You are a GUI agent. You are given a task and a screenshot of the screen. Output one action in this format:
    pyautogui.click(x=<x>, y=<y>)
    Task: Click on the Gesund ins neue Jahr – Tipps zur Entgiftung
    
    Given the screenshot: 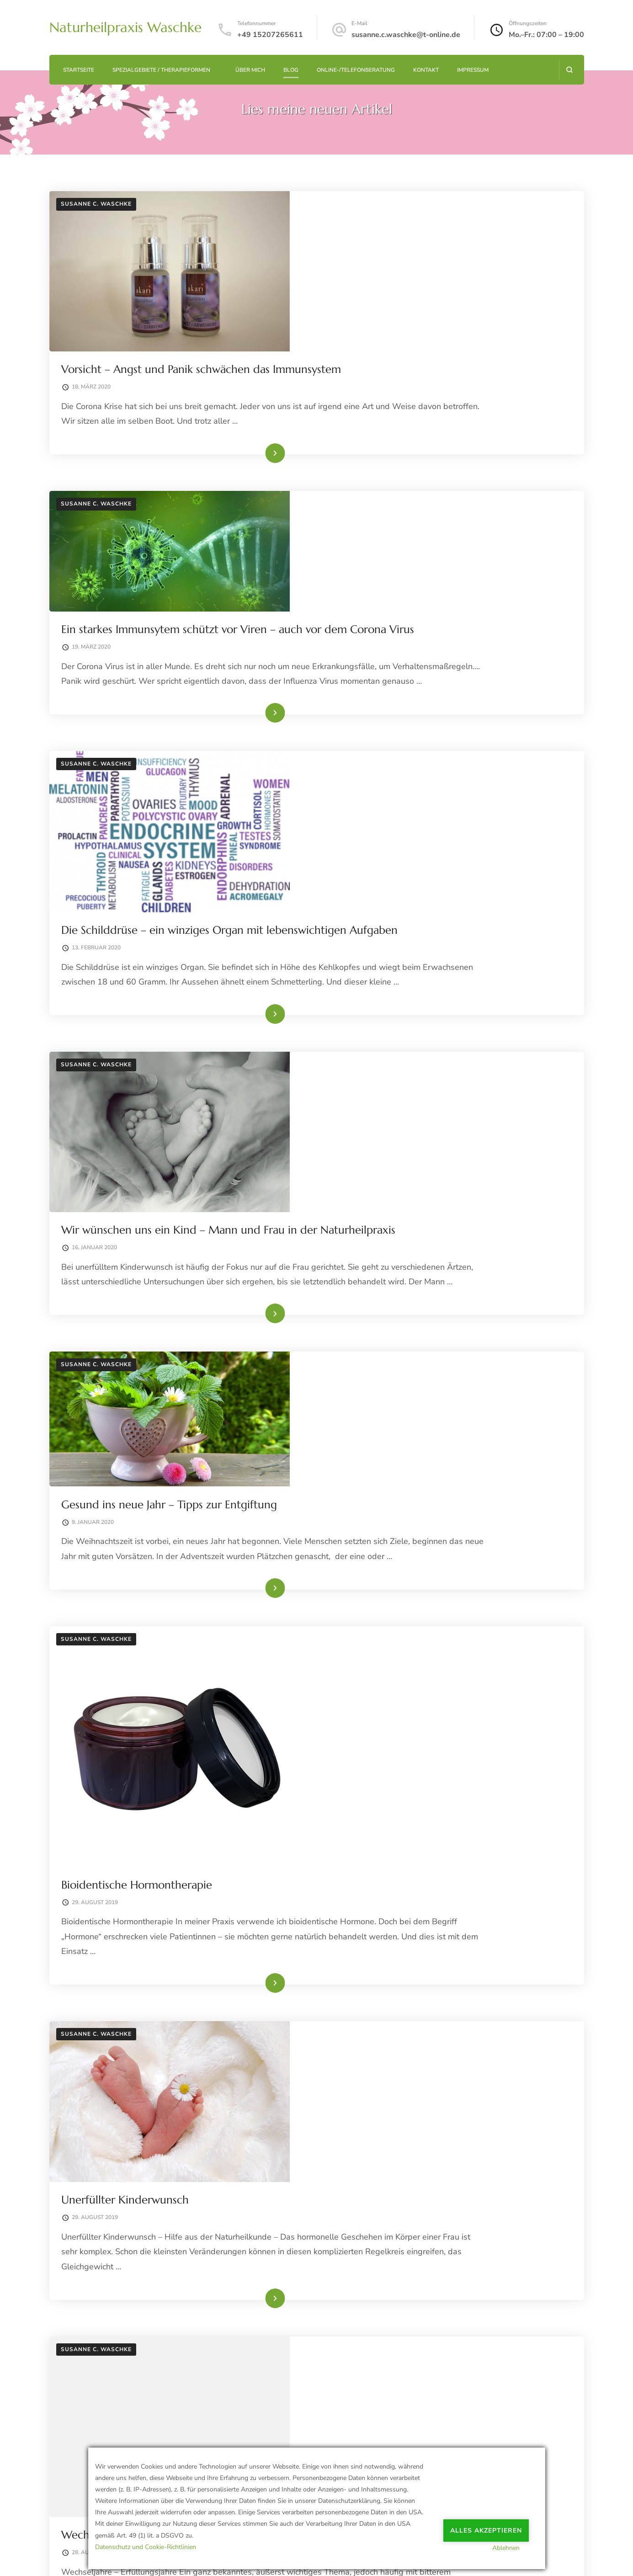 What is the action you would take?
    pyautogui.click(x=416, y=994)
    